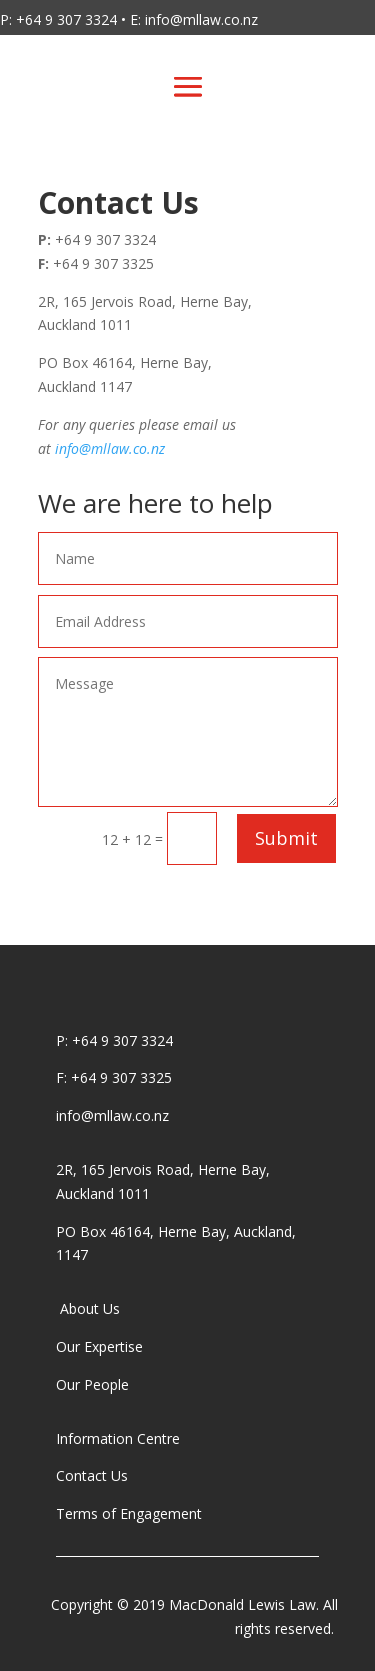 The image size is (375, 1671). Describe the element at coordinates (92, 1475) in the screenshot. I see `Contact Us` at that location.